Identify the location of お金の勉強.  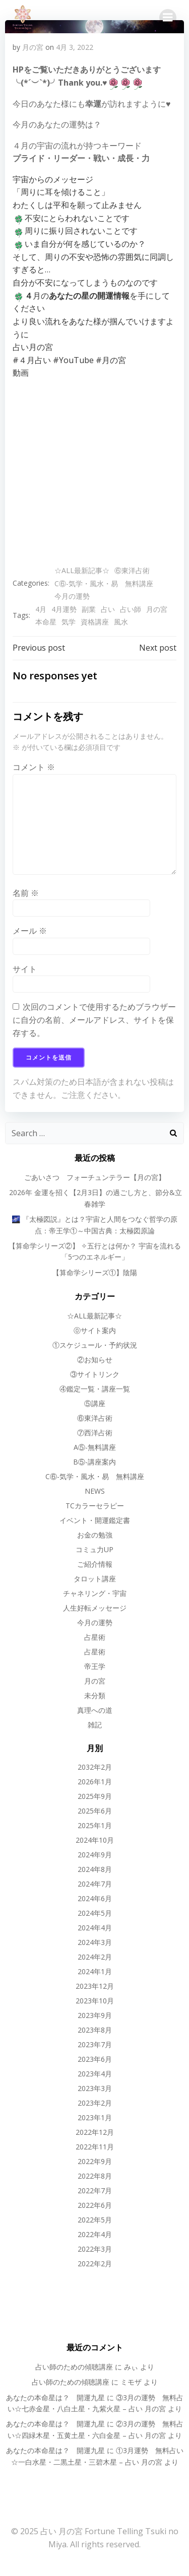
(94, 1535).